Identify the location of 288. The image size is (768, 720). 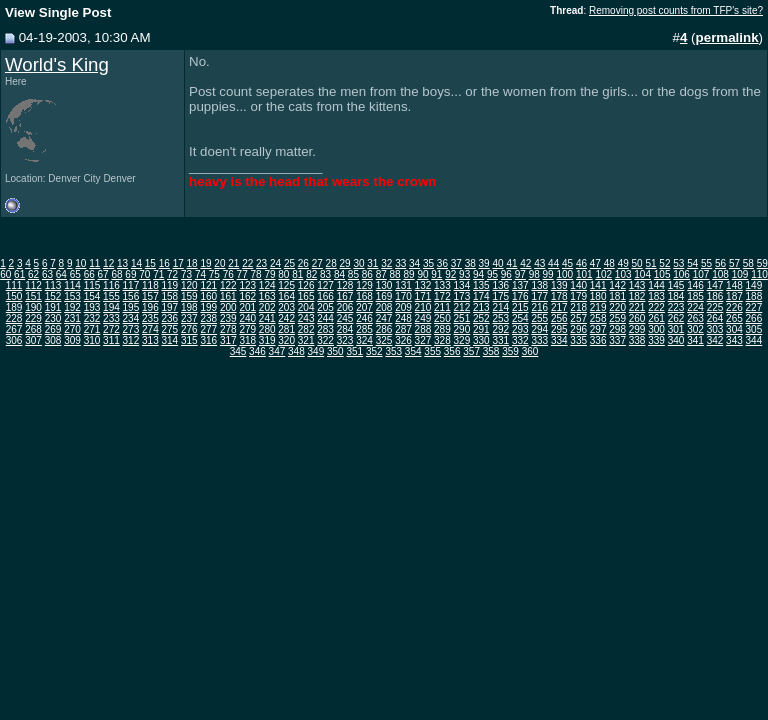
(423, 329).